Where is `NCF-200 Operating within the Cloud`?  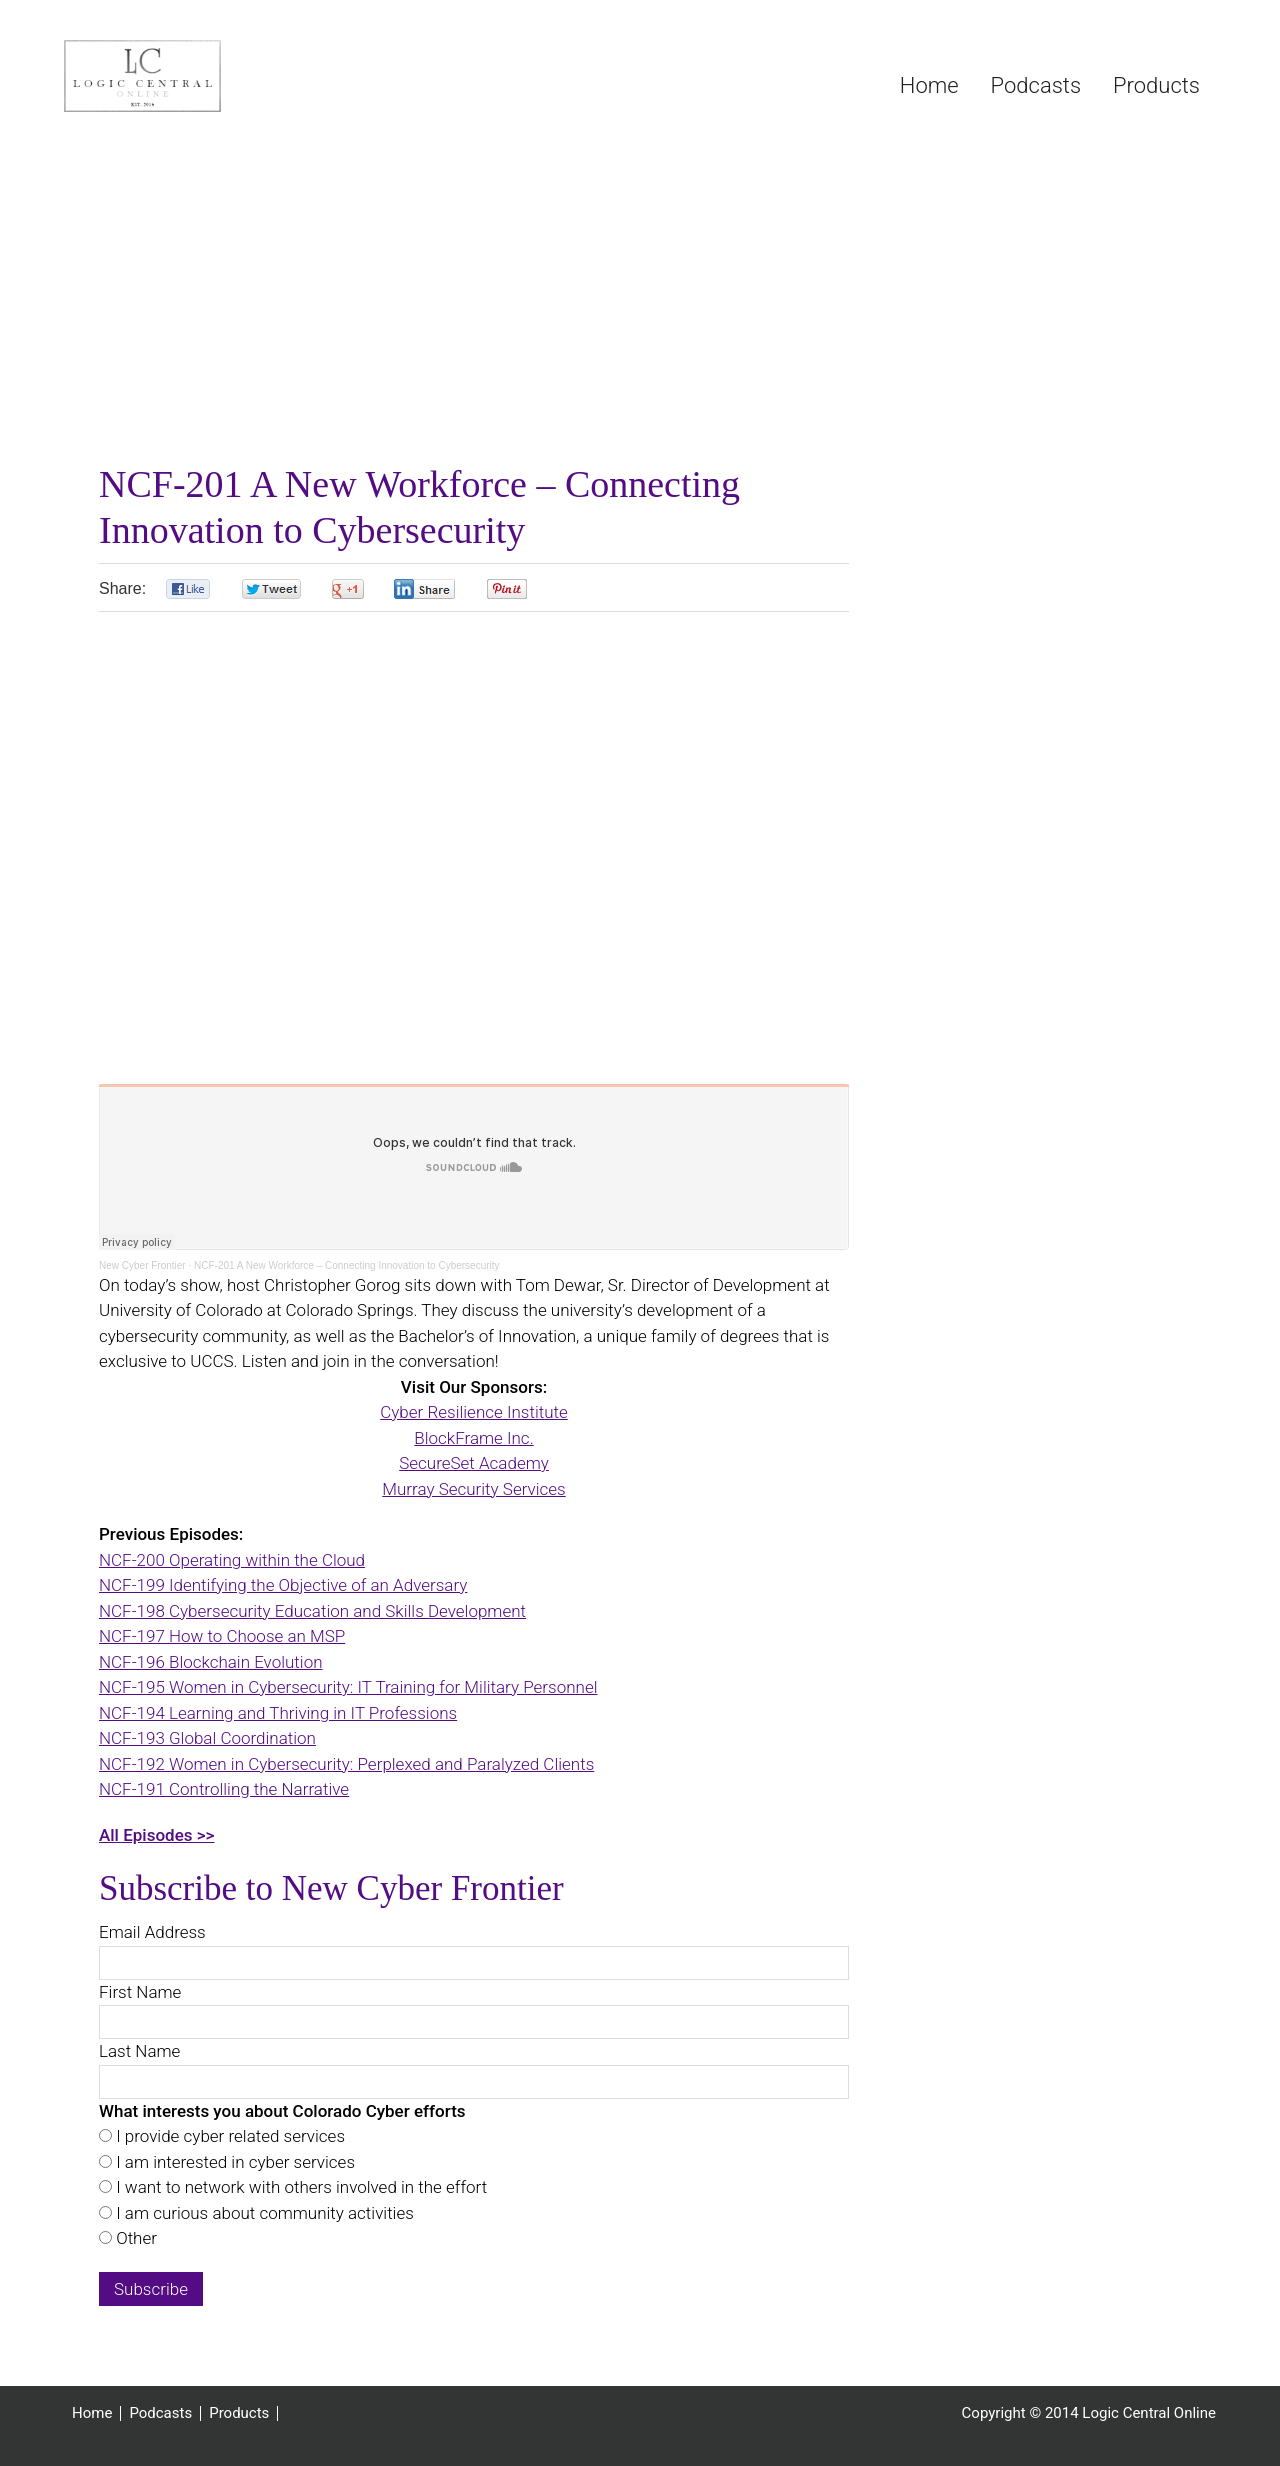
NCF-200 Operating within the Cloud is located at coordinates (232, 1560).